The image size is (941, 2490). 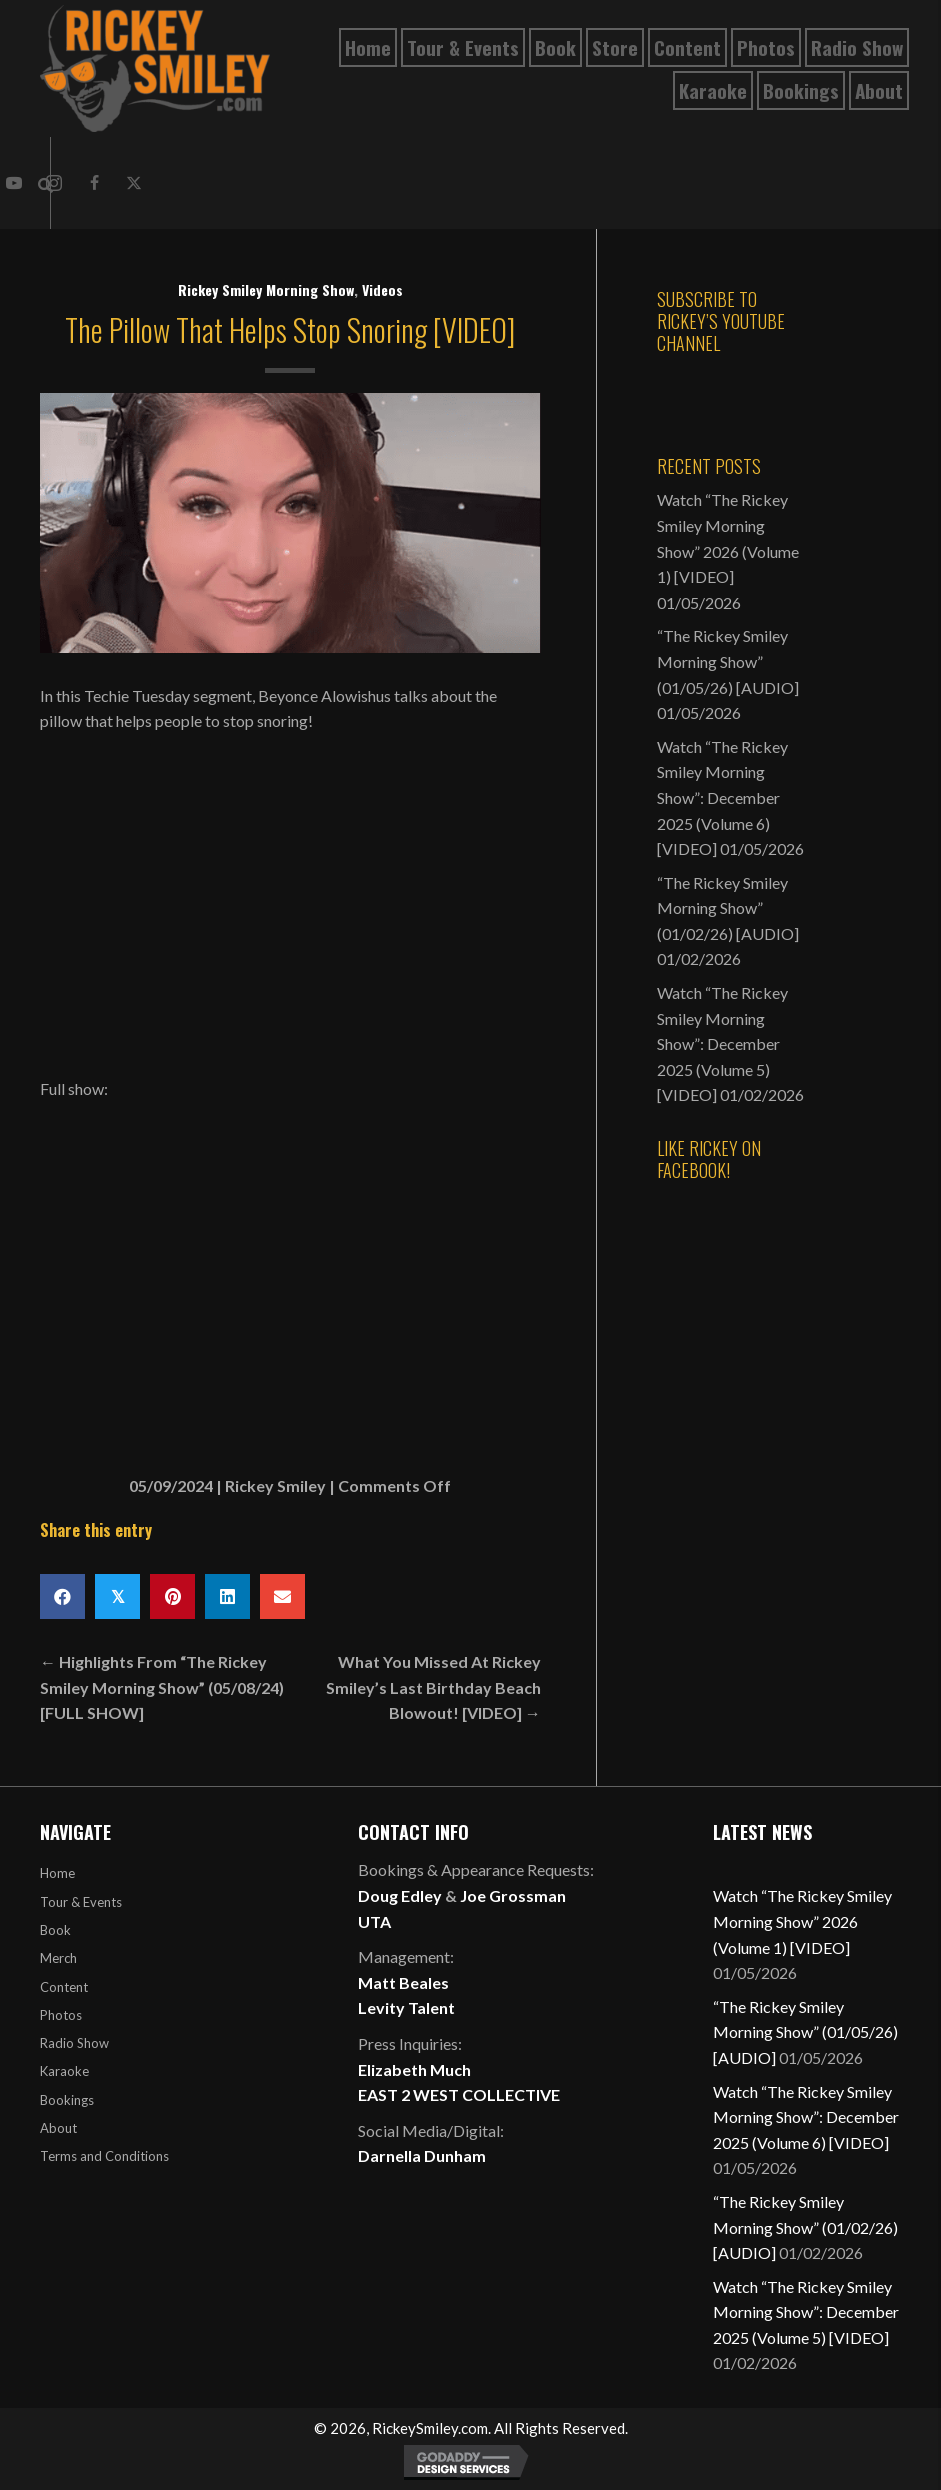 I want to click on Photos, so click(x=61, y=2015).